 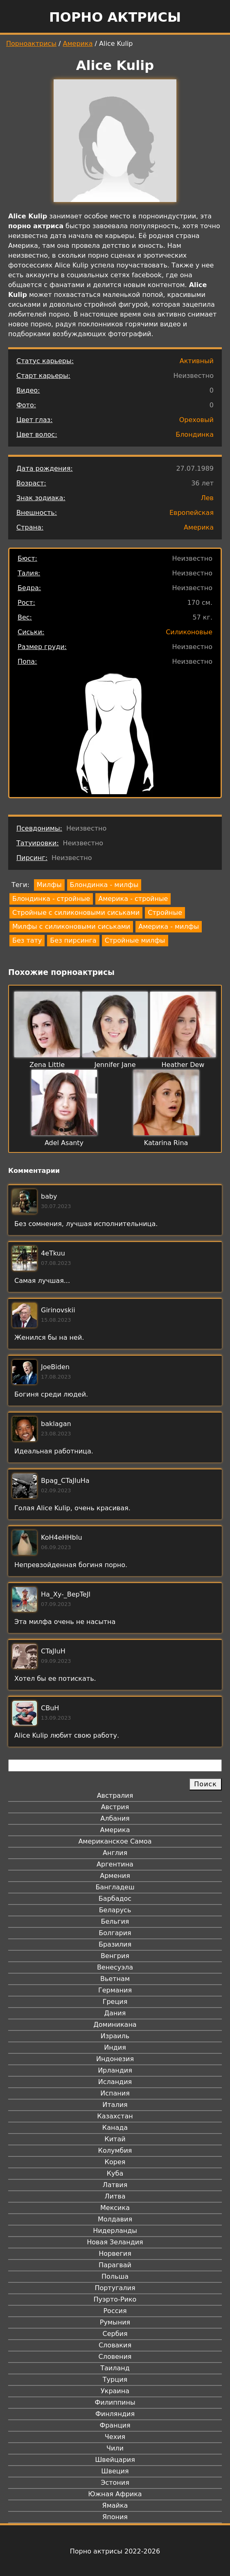 I want to click on Ямайка, so click(x=115, y=2505).